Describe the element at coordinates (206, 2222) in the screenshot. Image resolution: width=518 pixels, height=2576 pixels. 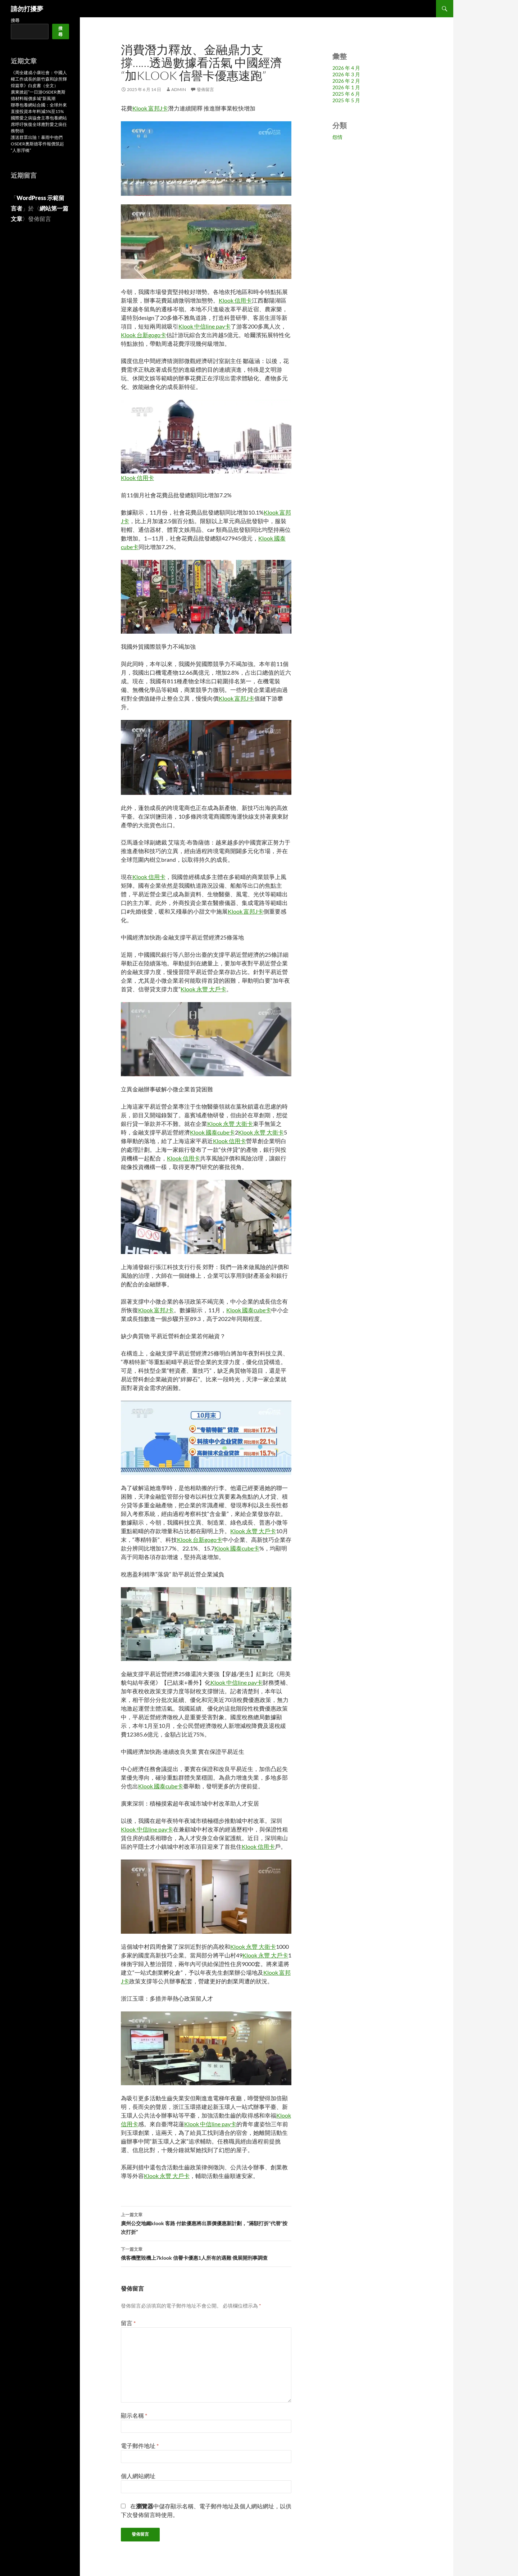
I see `廣州公交地鐵klook 客路 付款優惠將出票價優惠新計劃，“滿額打折”代替“按次打折”` at that location.